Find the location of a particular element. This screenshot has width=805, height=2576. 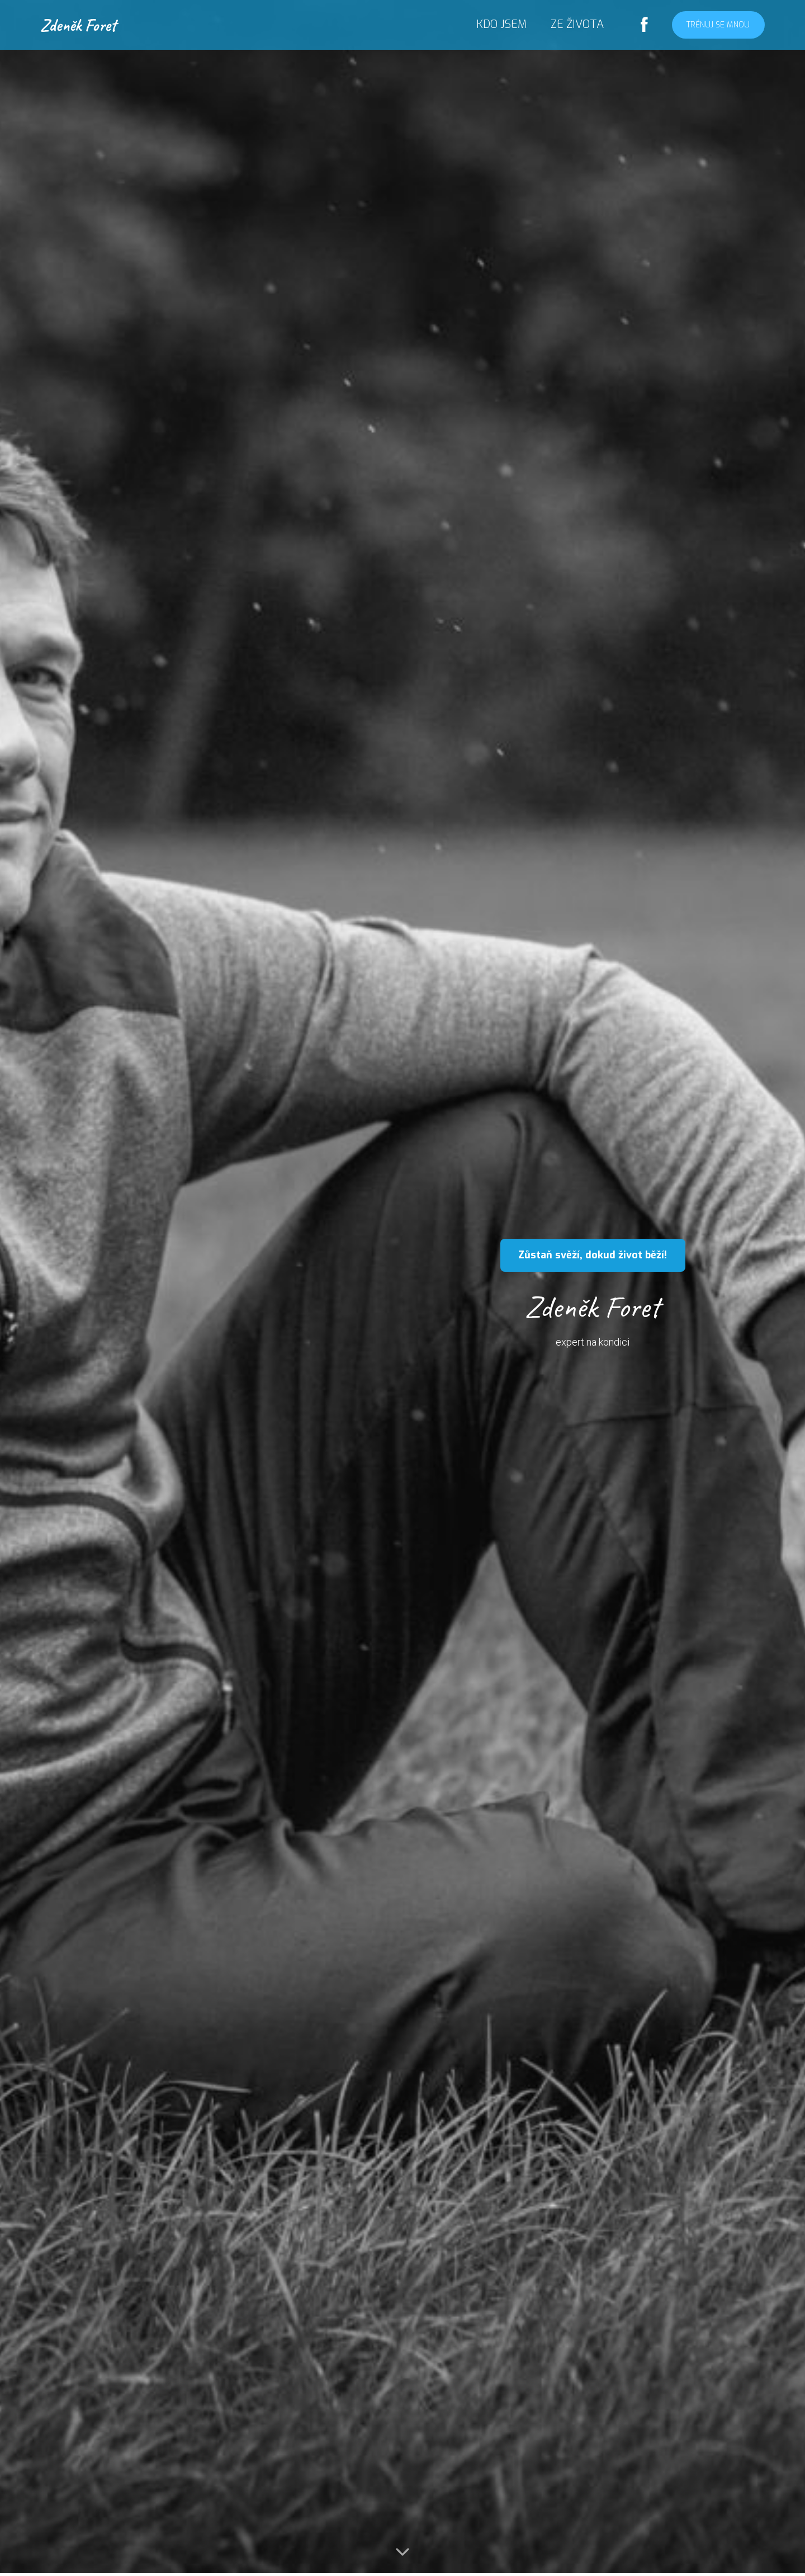

ZE ŽIVOTA is located at coordinates (577, 24).